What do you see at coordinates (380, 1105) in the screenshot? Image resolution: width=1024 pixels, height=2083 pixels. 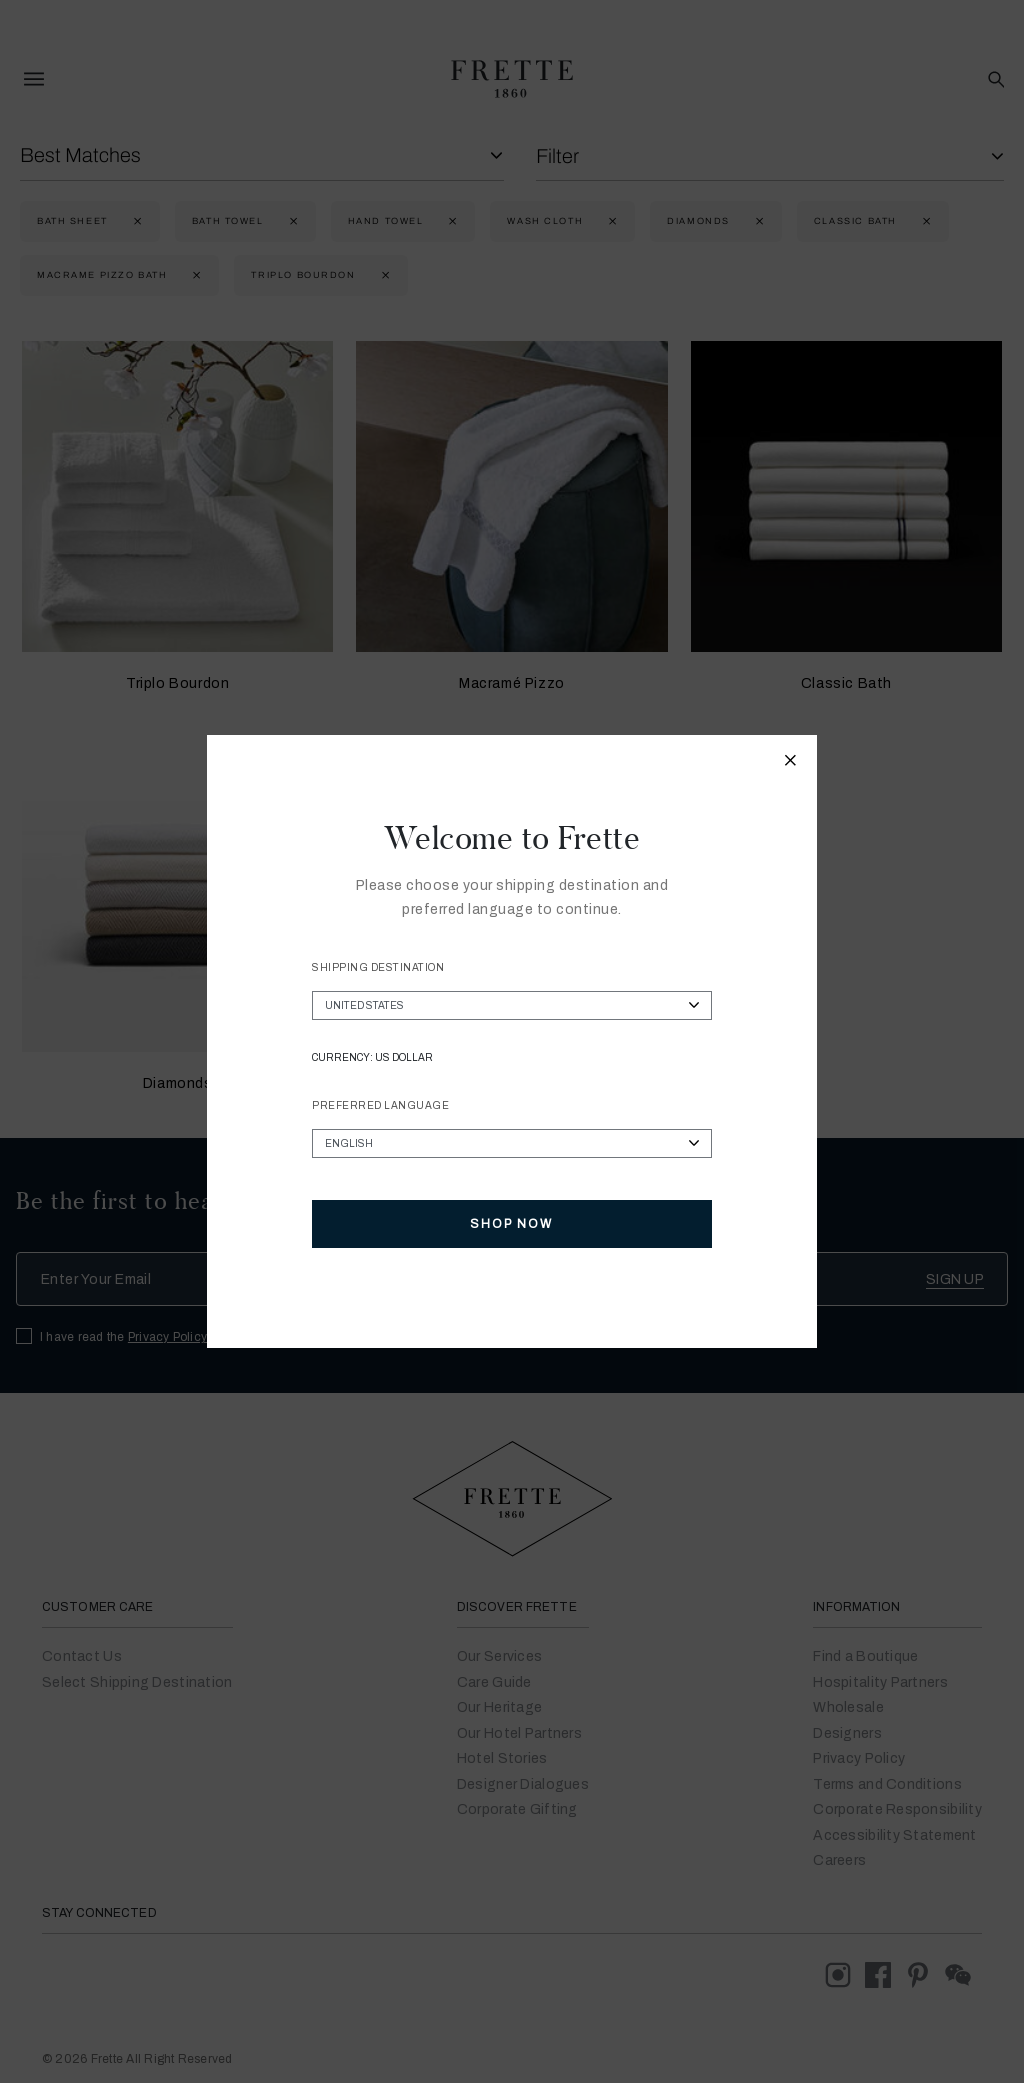 I see `Preferred Language` at bounding box center [380, 1105].